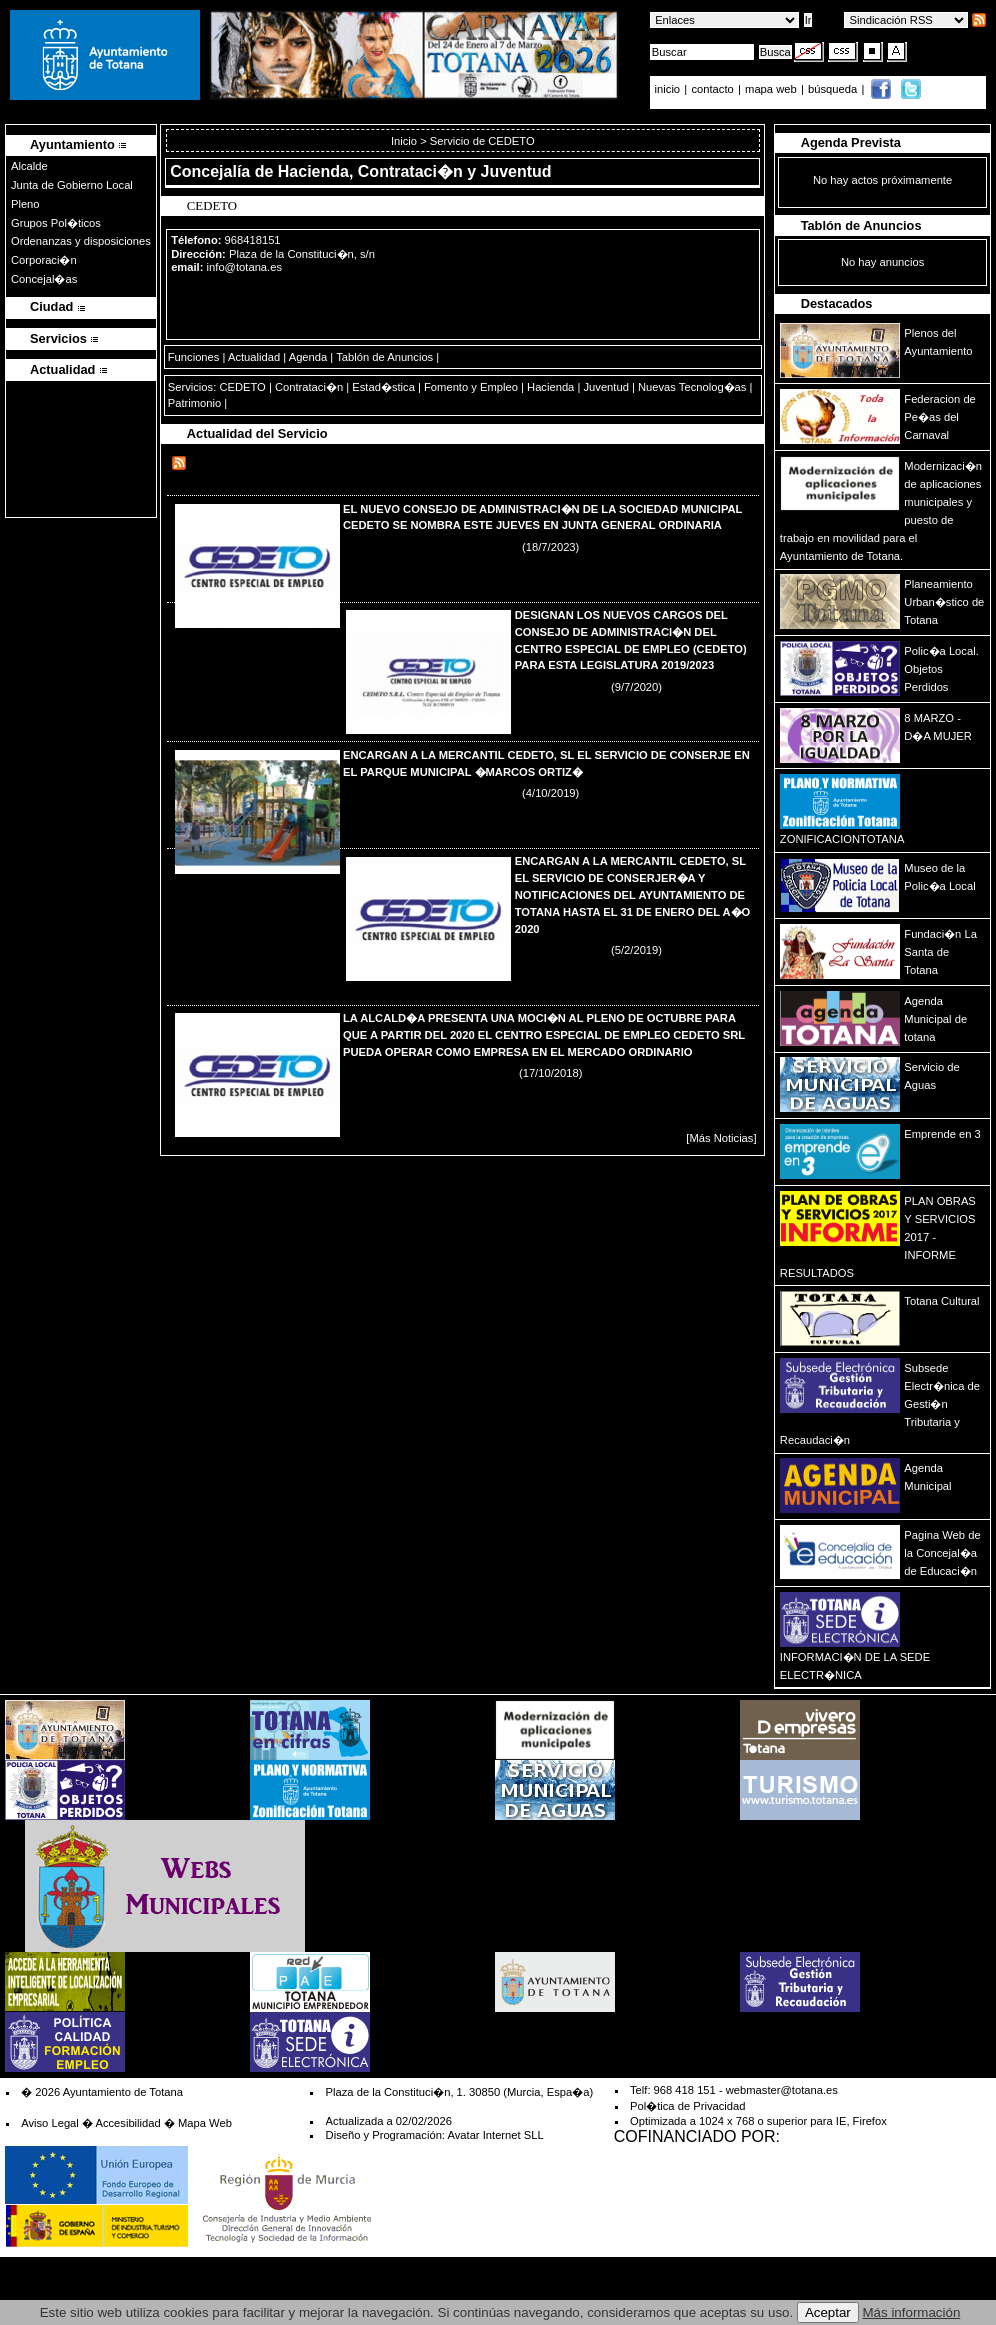  What do you see at coordinates (940, 952) in the screenshot?
I see `Fundaci�n La Santa de Totana` at bounding box center [940, 952].